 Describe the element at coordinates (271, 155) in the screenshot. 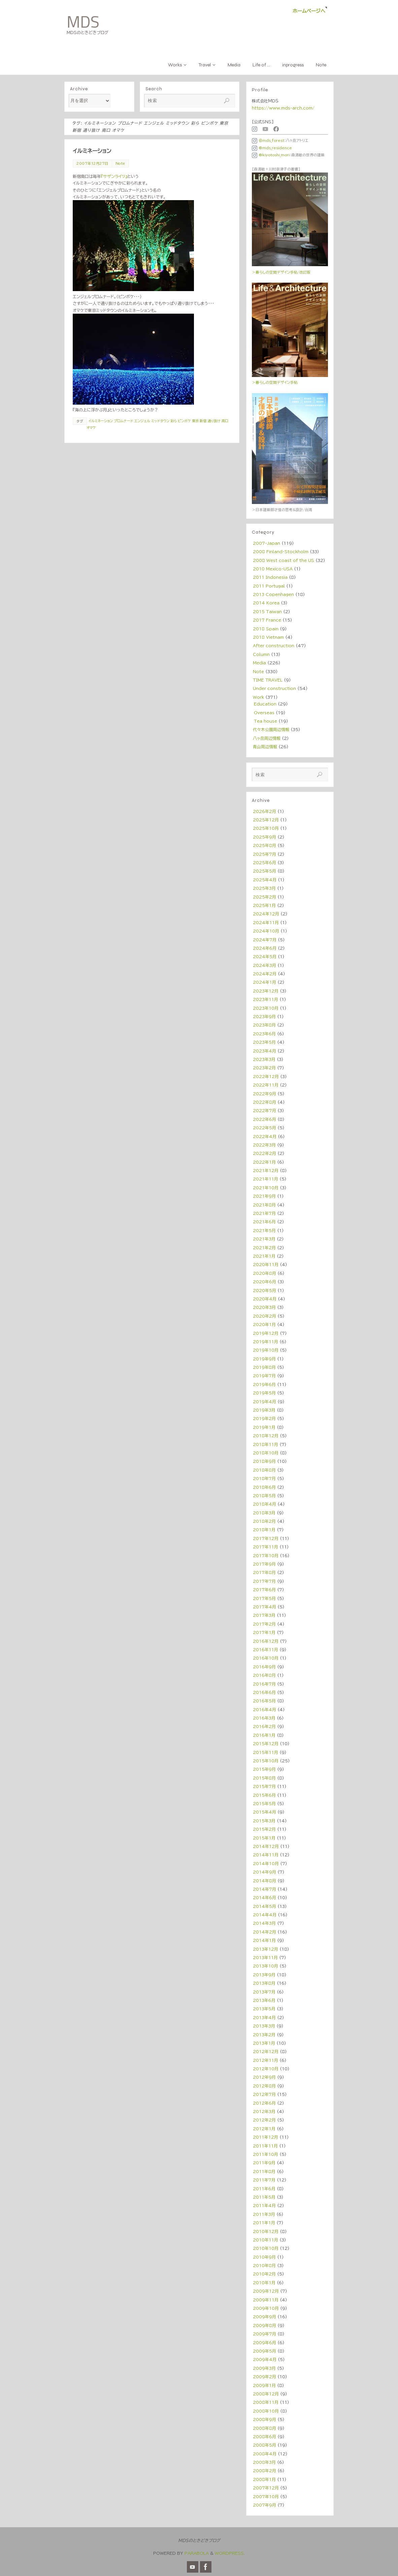

I see `@kiyotoshi_mori` at that location.